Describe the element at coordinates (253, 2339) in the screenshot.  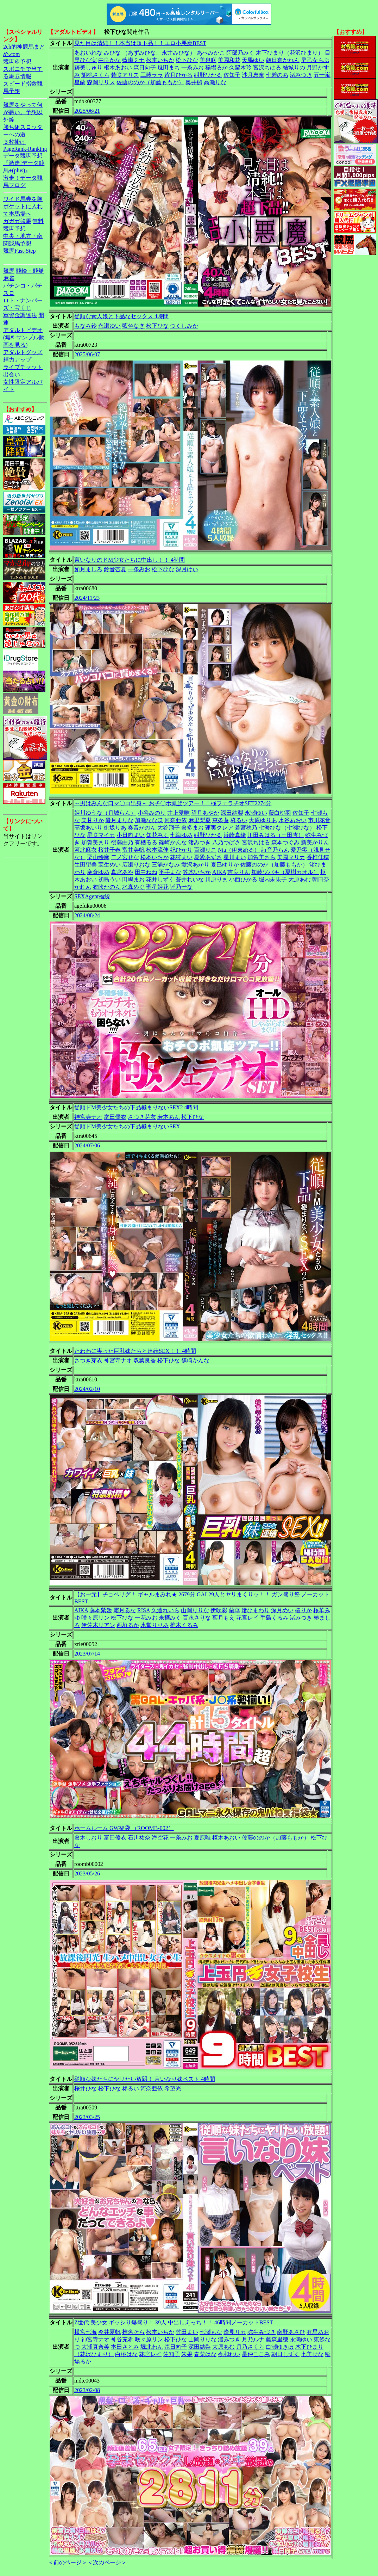
I see `月乃ルナ` at that location.